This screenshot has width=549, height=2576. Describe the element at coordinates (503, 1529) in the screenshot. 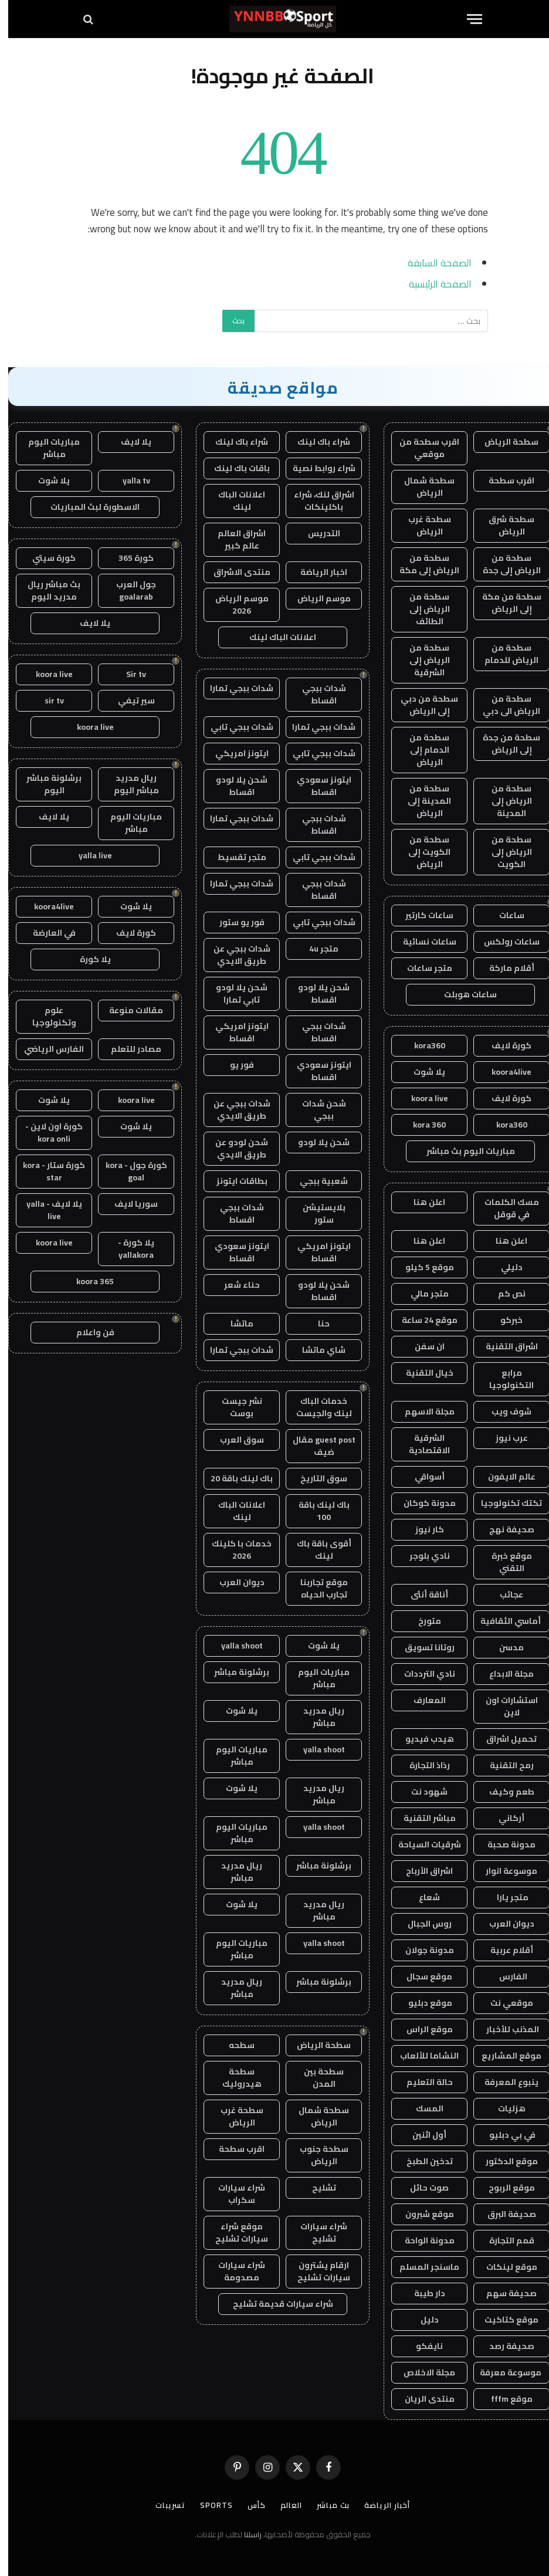

I see `صحيفة نهج` at that location.